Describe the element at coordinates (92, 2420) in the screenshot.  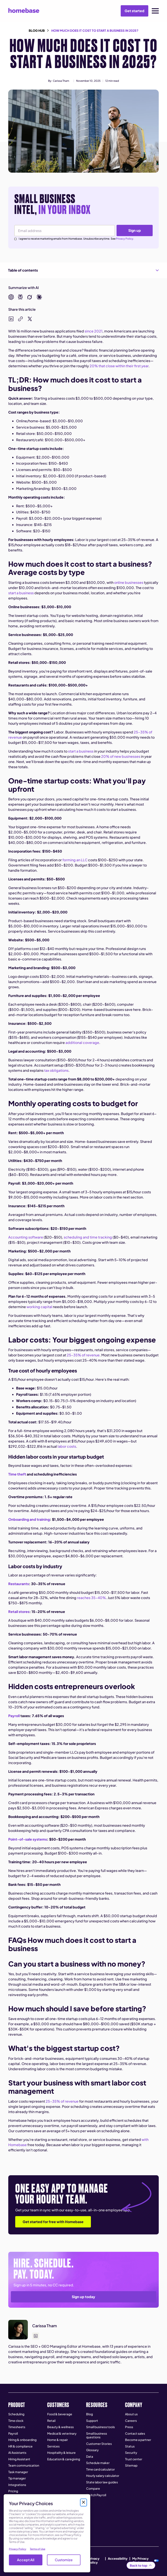
I see `Support` at that location.